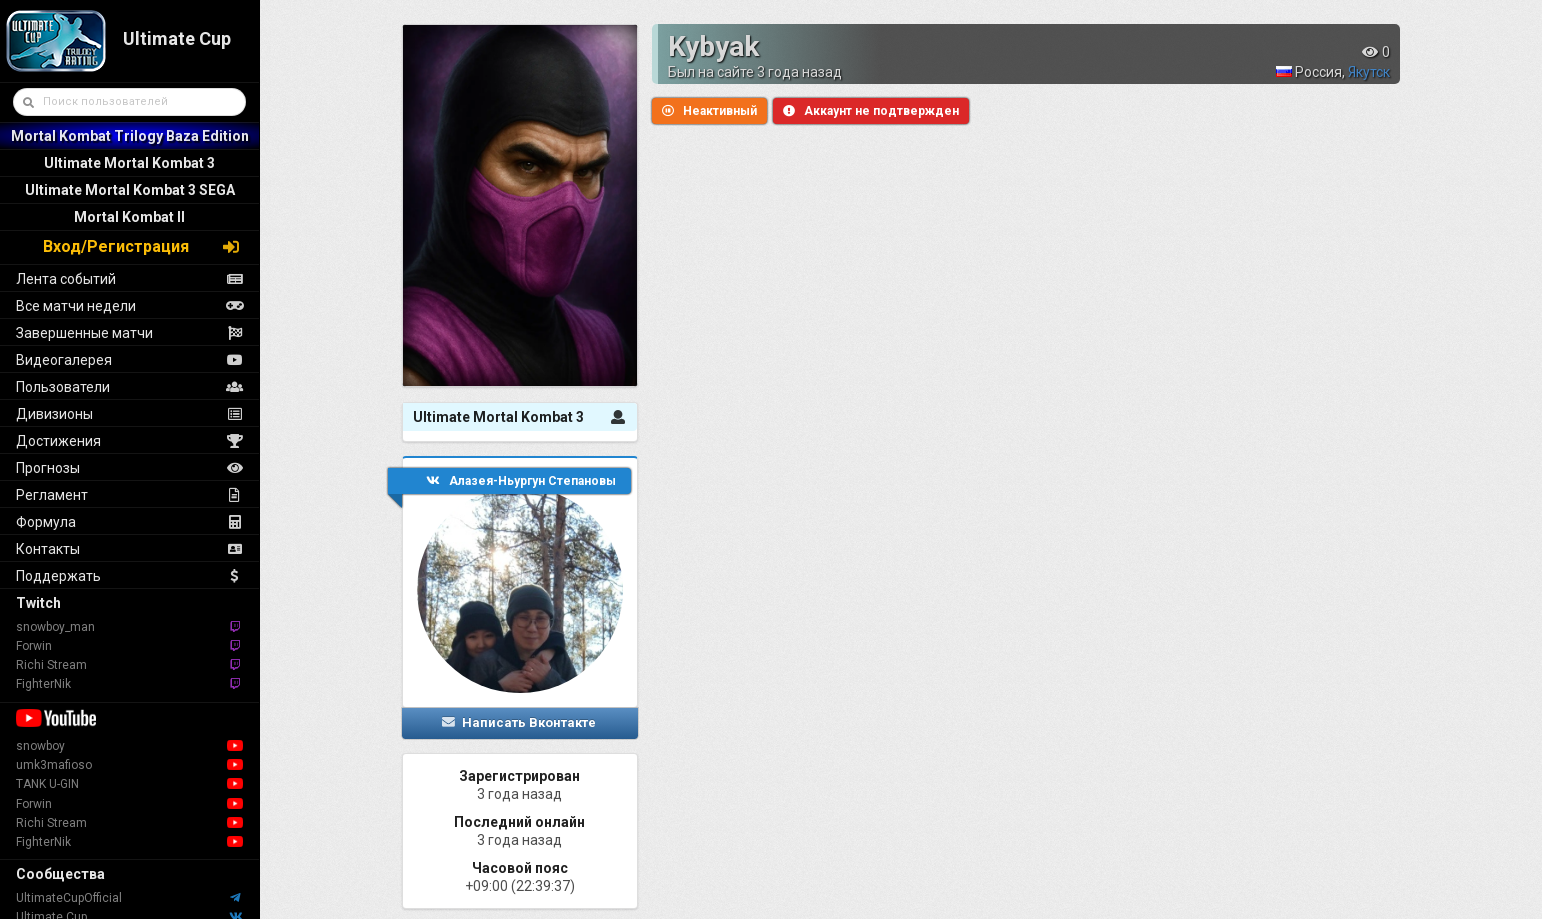 The height and width of the screenshot is (919, 1542). What do you see at coordinates (521, 481) in the screenshot?
I see `Алазея-Ньургун Степановы` at bounding box center [521, 481].